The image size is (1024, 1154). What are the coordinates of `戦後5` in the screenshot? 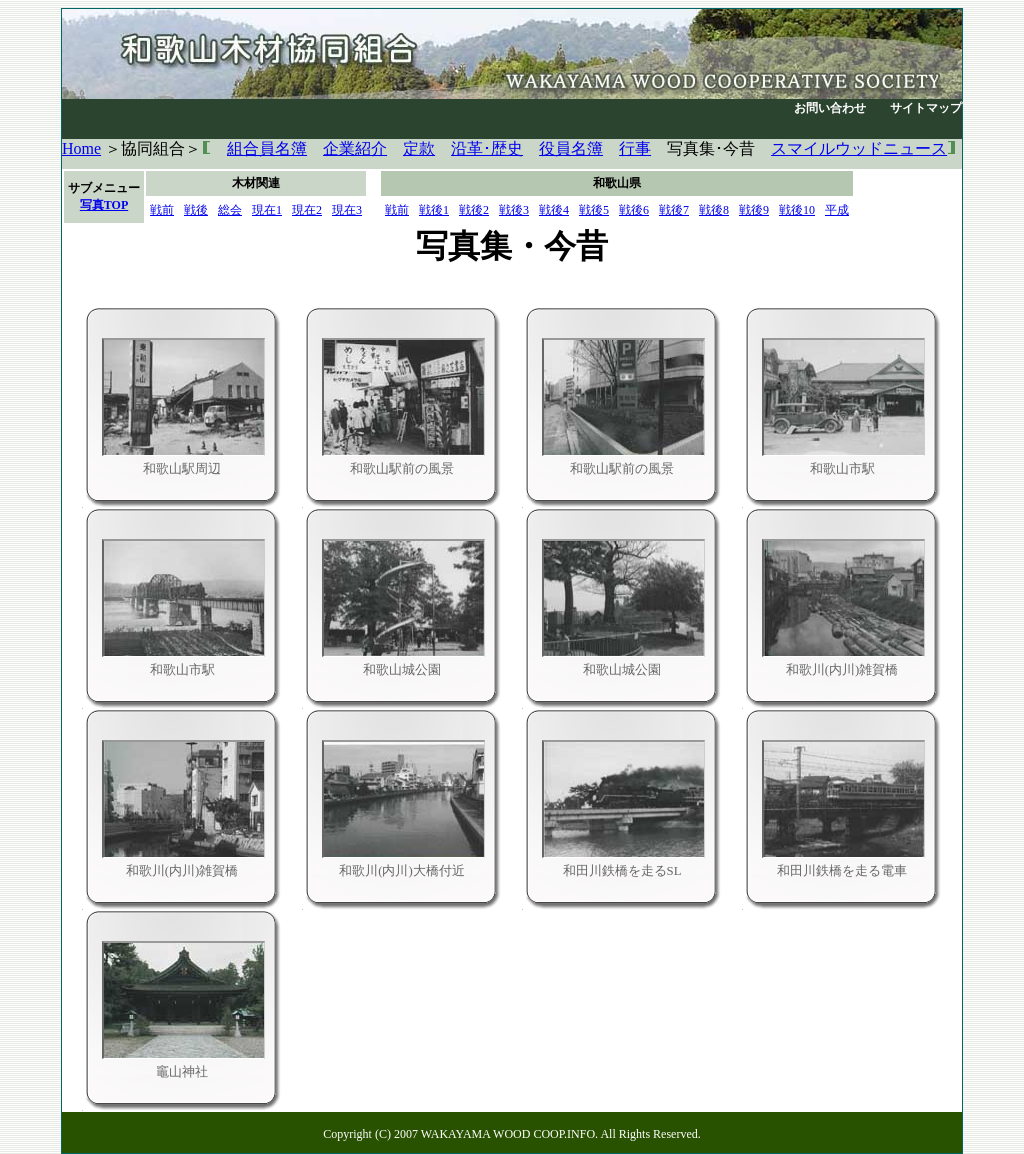 It's located at (594, 210).